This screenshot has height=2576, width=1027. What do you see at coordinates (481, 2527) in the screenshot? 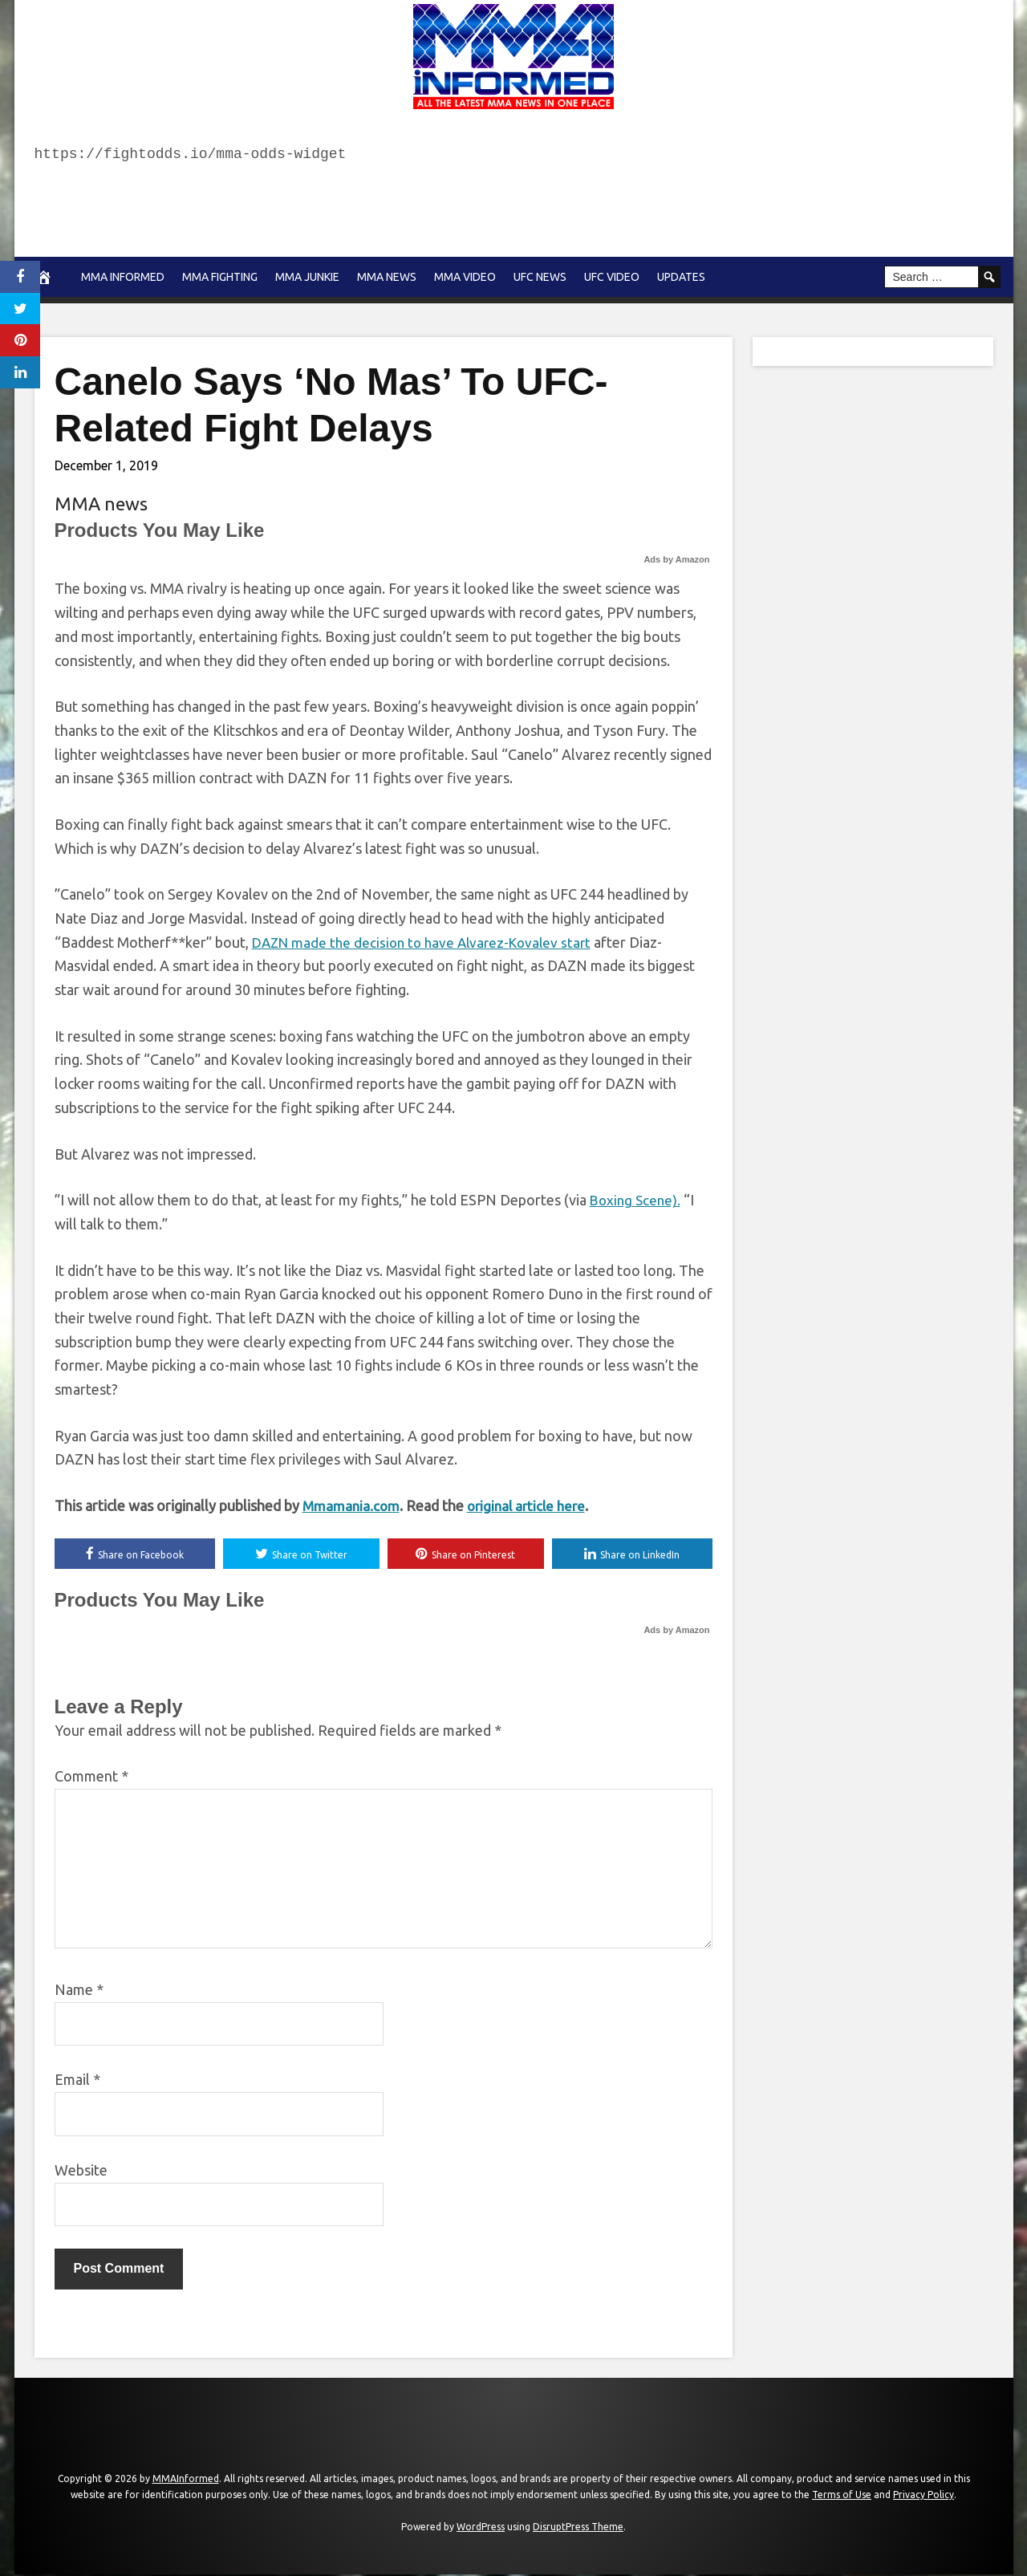
I see `WordPress` at bounding box center [481, 2527].